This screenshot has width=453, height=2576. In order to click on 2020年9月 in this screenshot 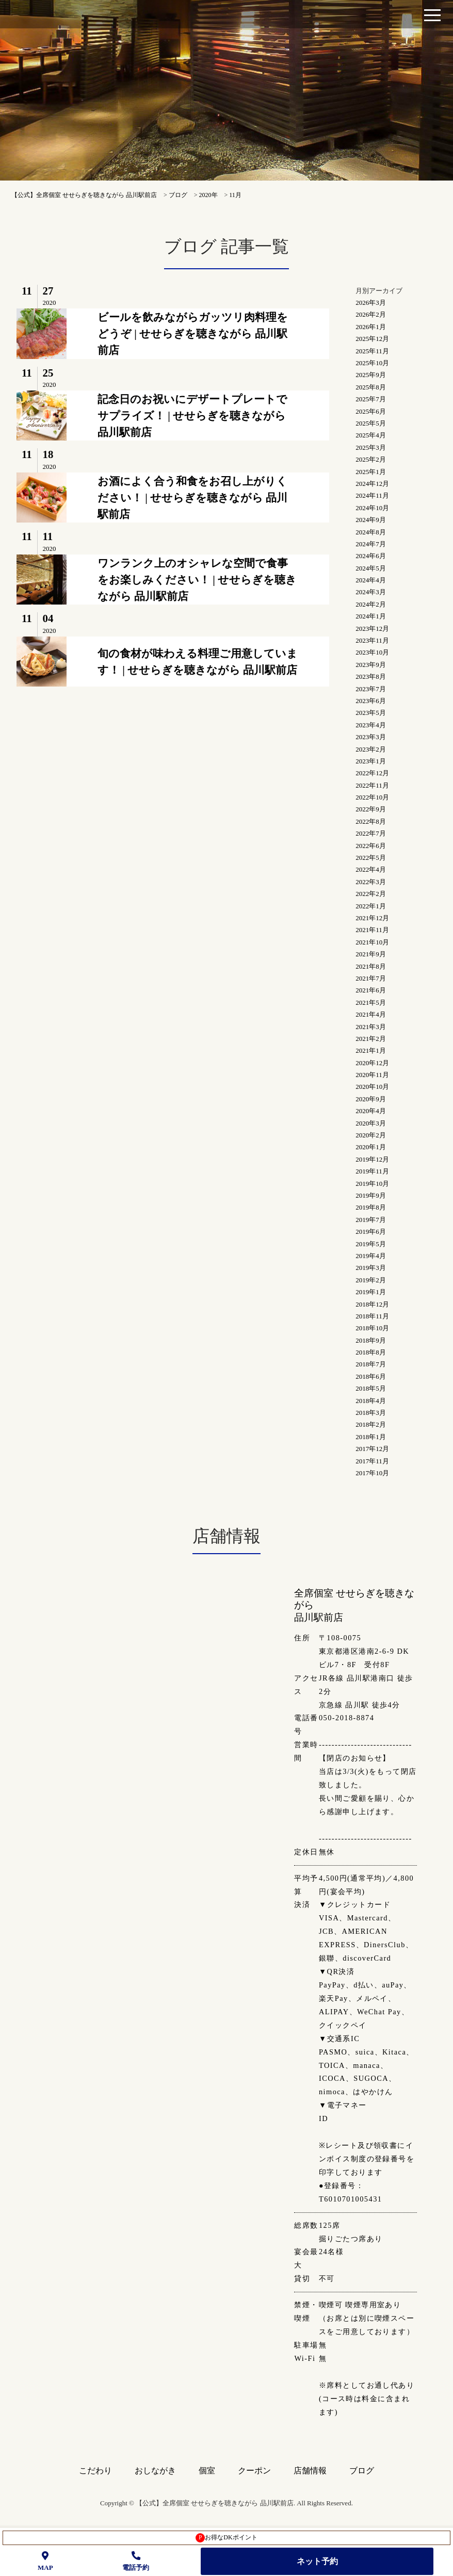, I will do `click(370, 1099)`.